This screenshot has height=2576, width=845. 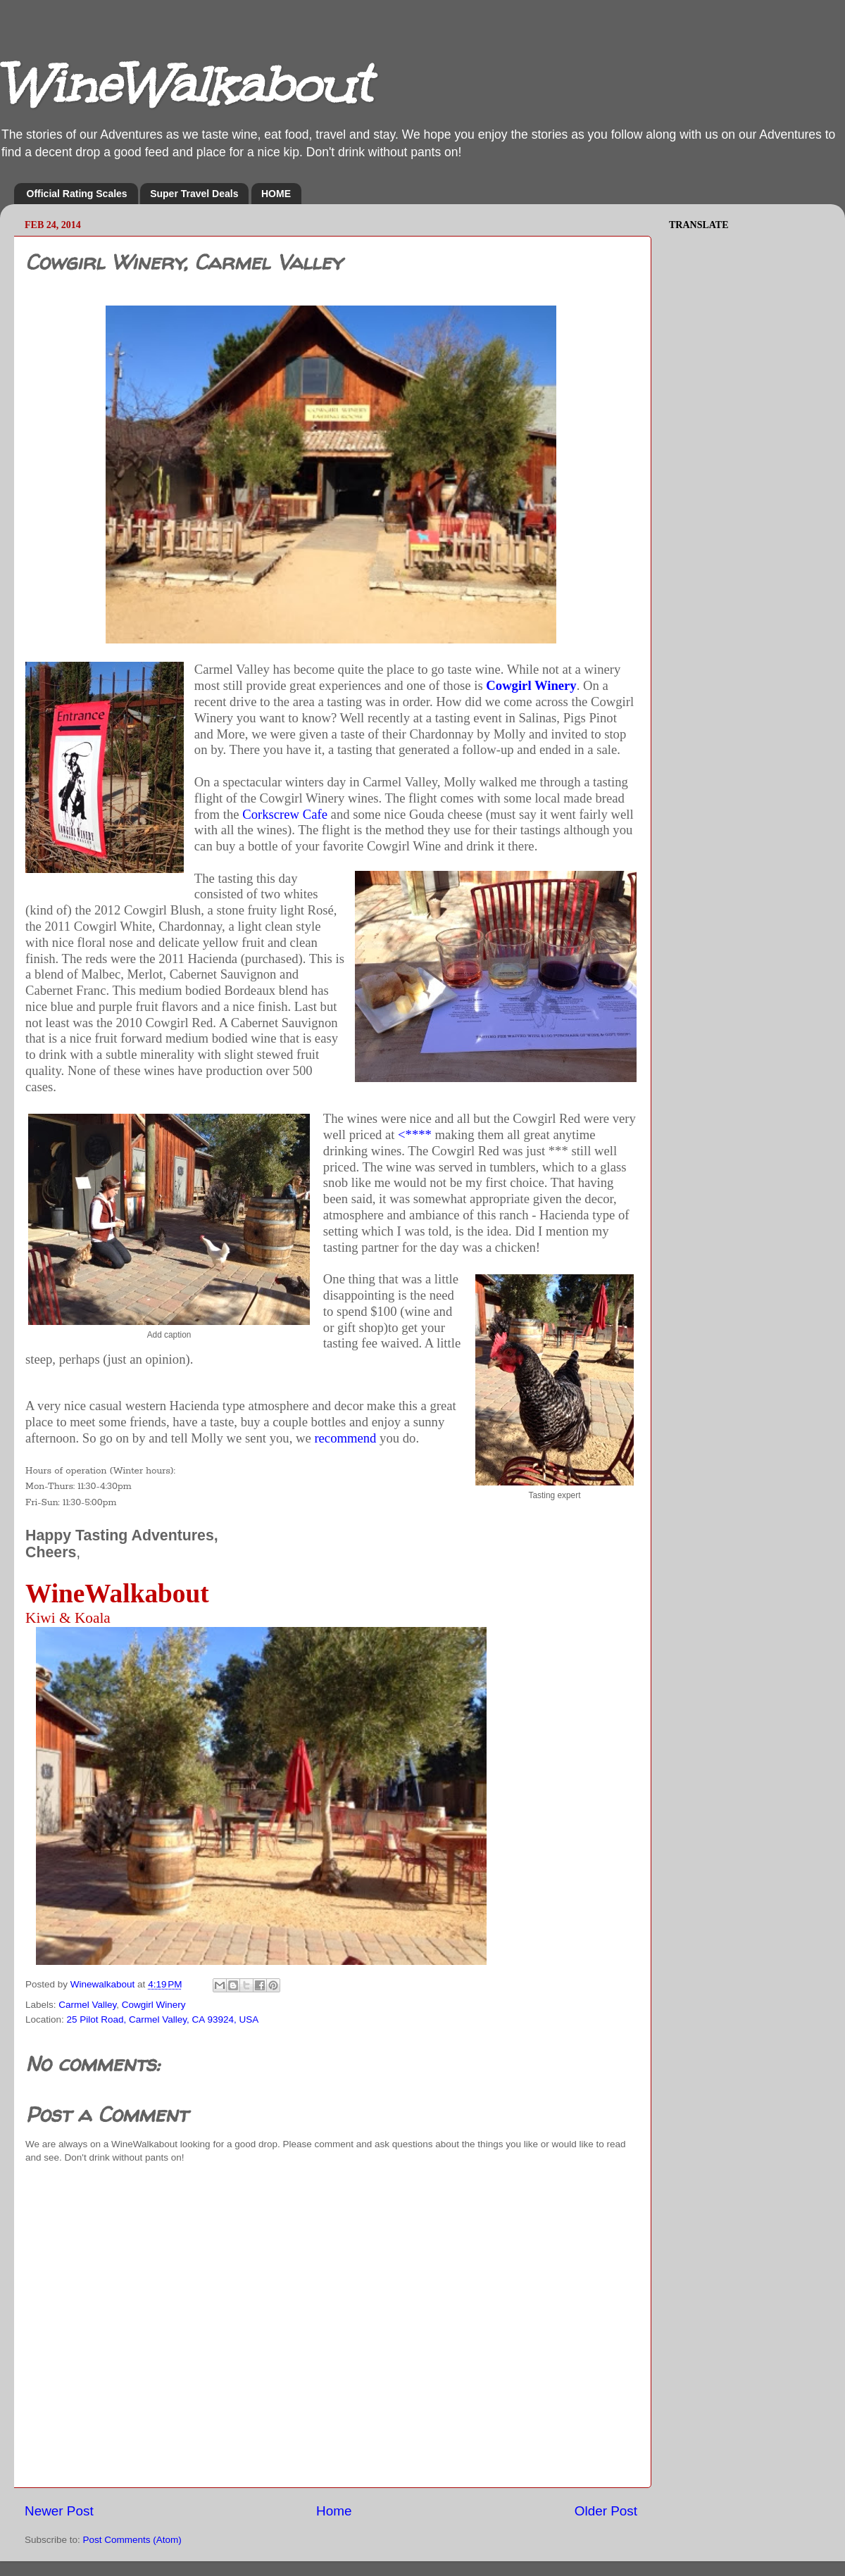 I want to click on recommend, so click(x=345, y=1438).